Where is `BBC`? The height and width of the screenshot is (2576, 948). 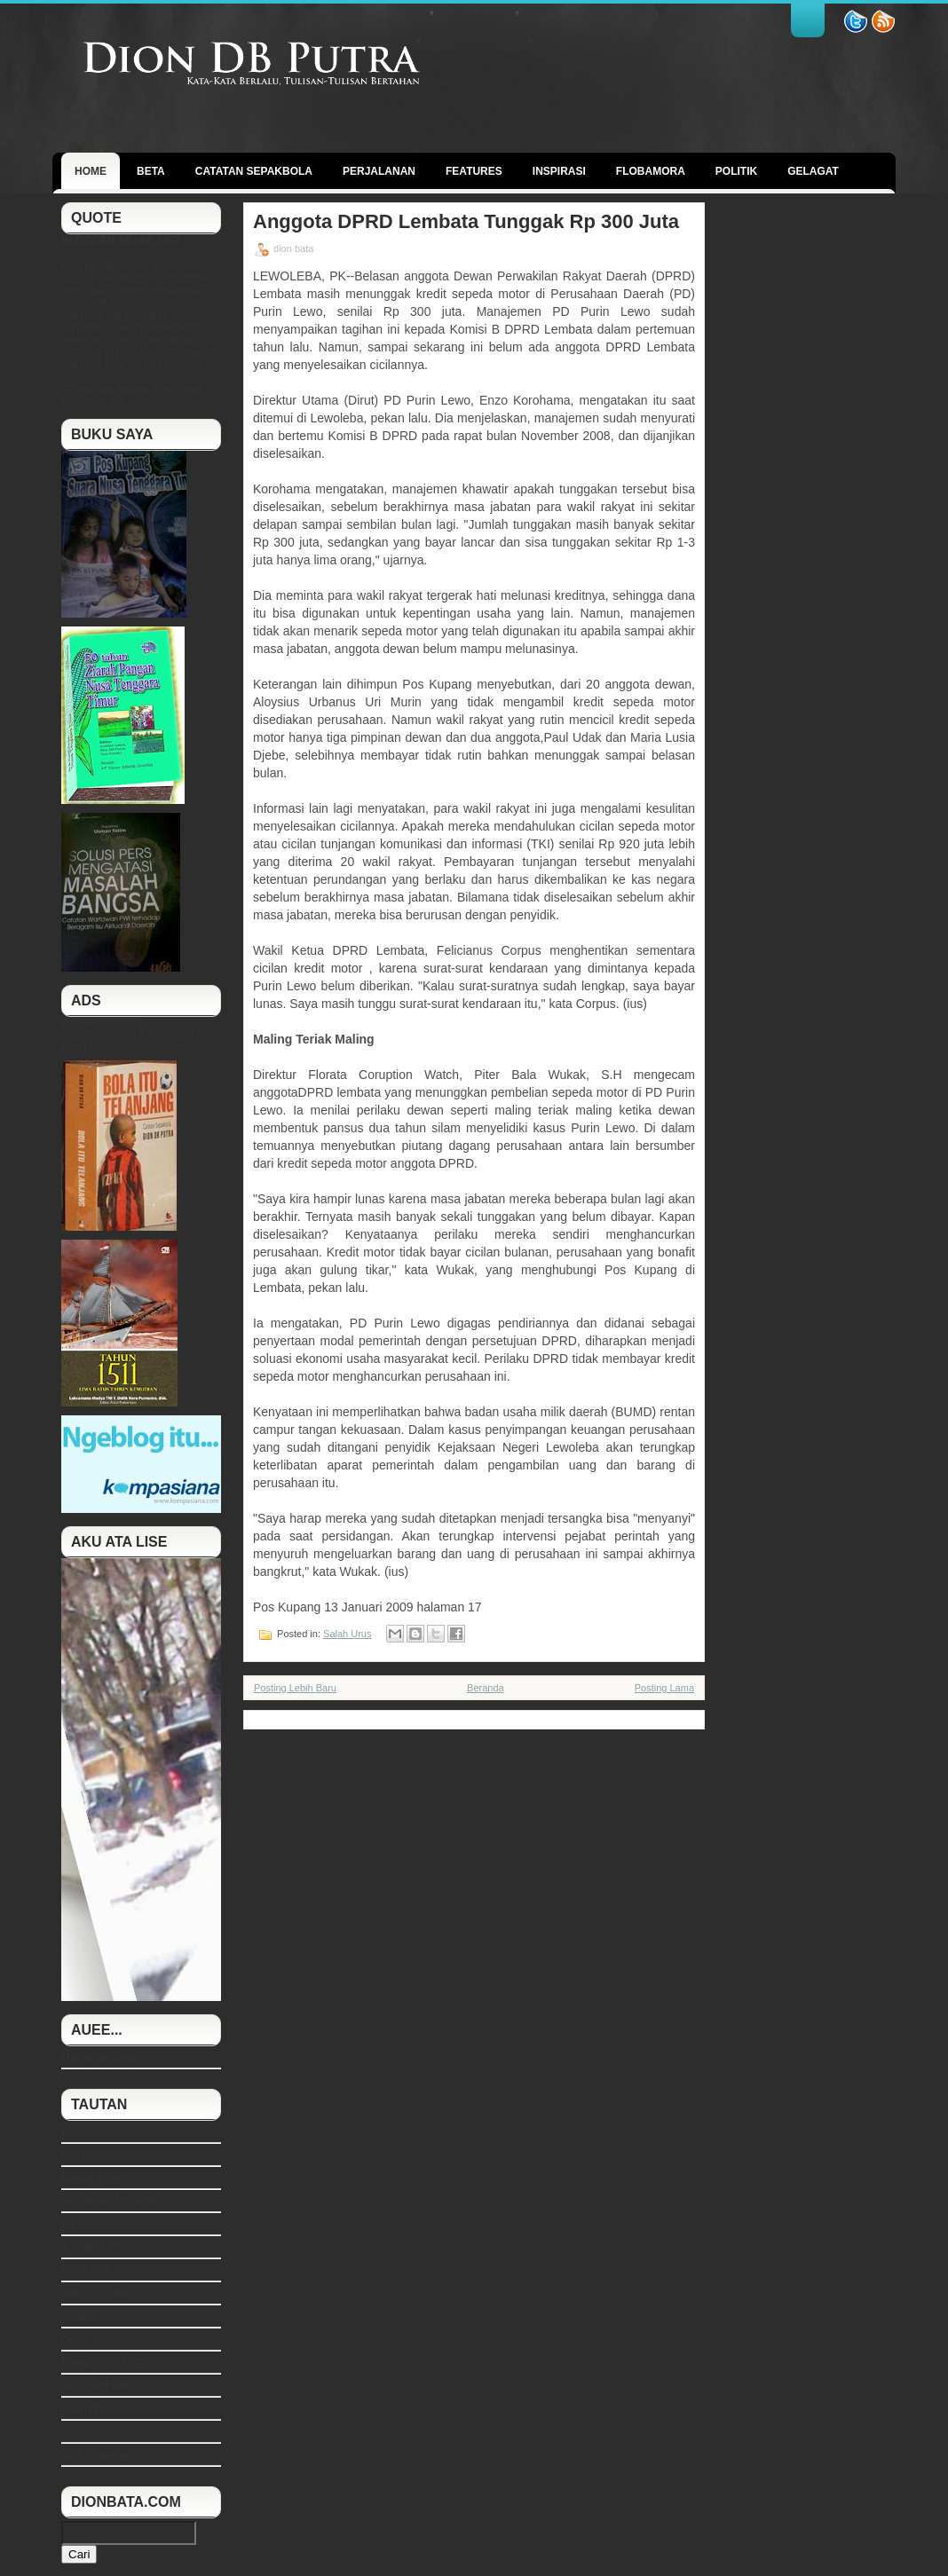
BBC is located at coordinates (72, 2132).